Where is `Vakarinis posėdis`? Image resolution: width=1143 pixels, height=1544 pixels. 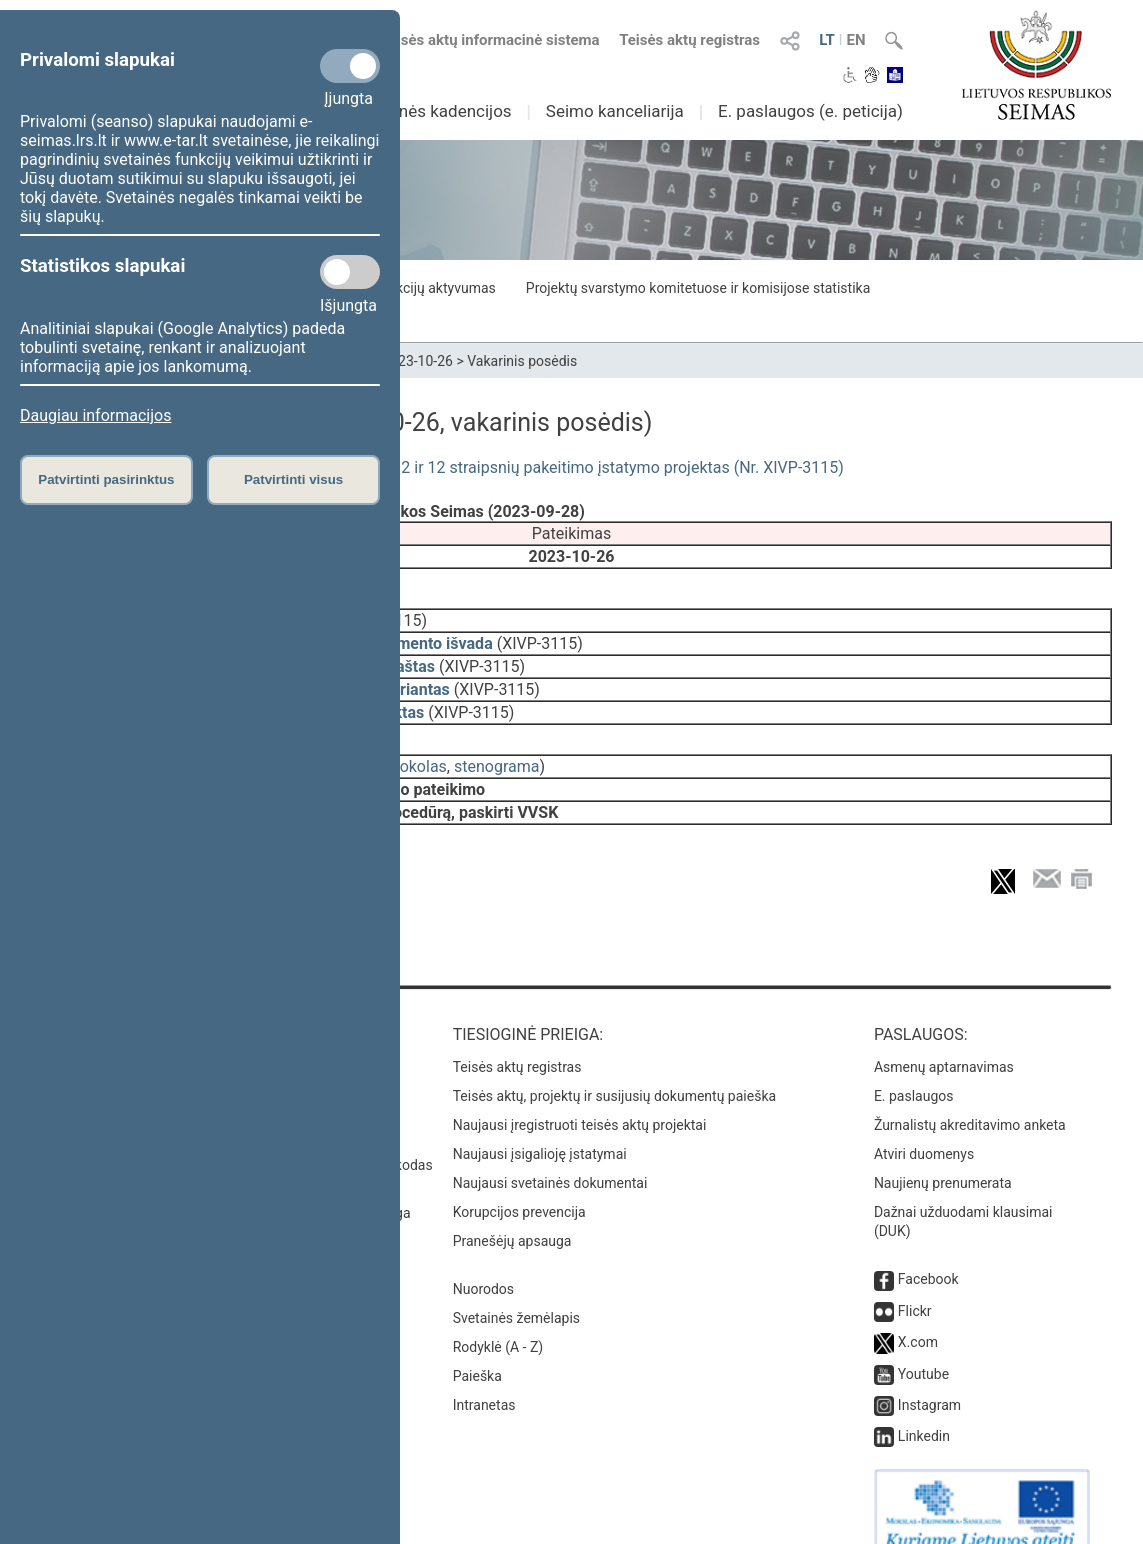
Vakarinis posėdis is located at coordinates (522, 361).